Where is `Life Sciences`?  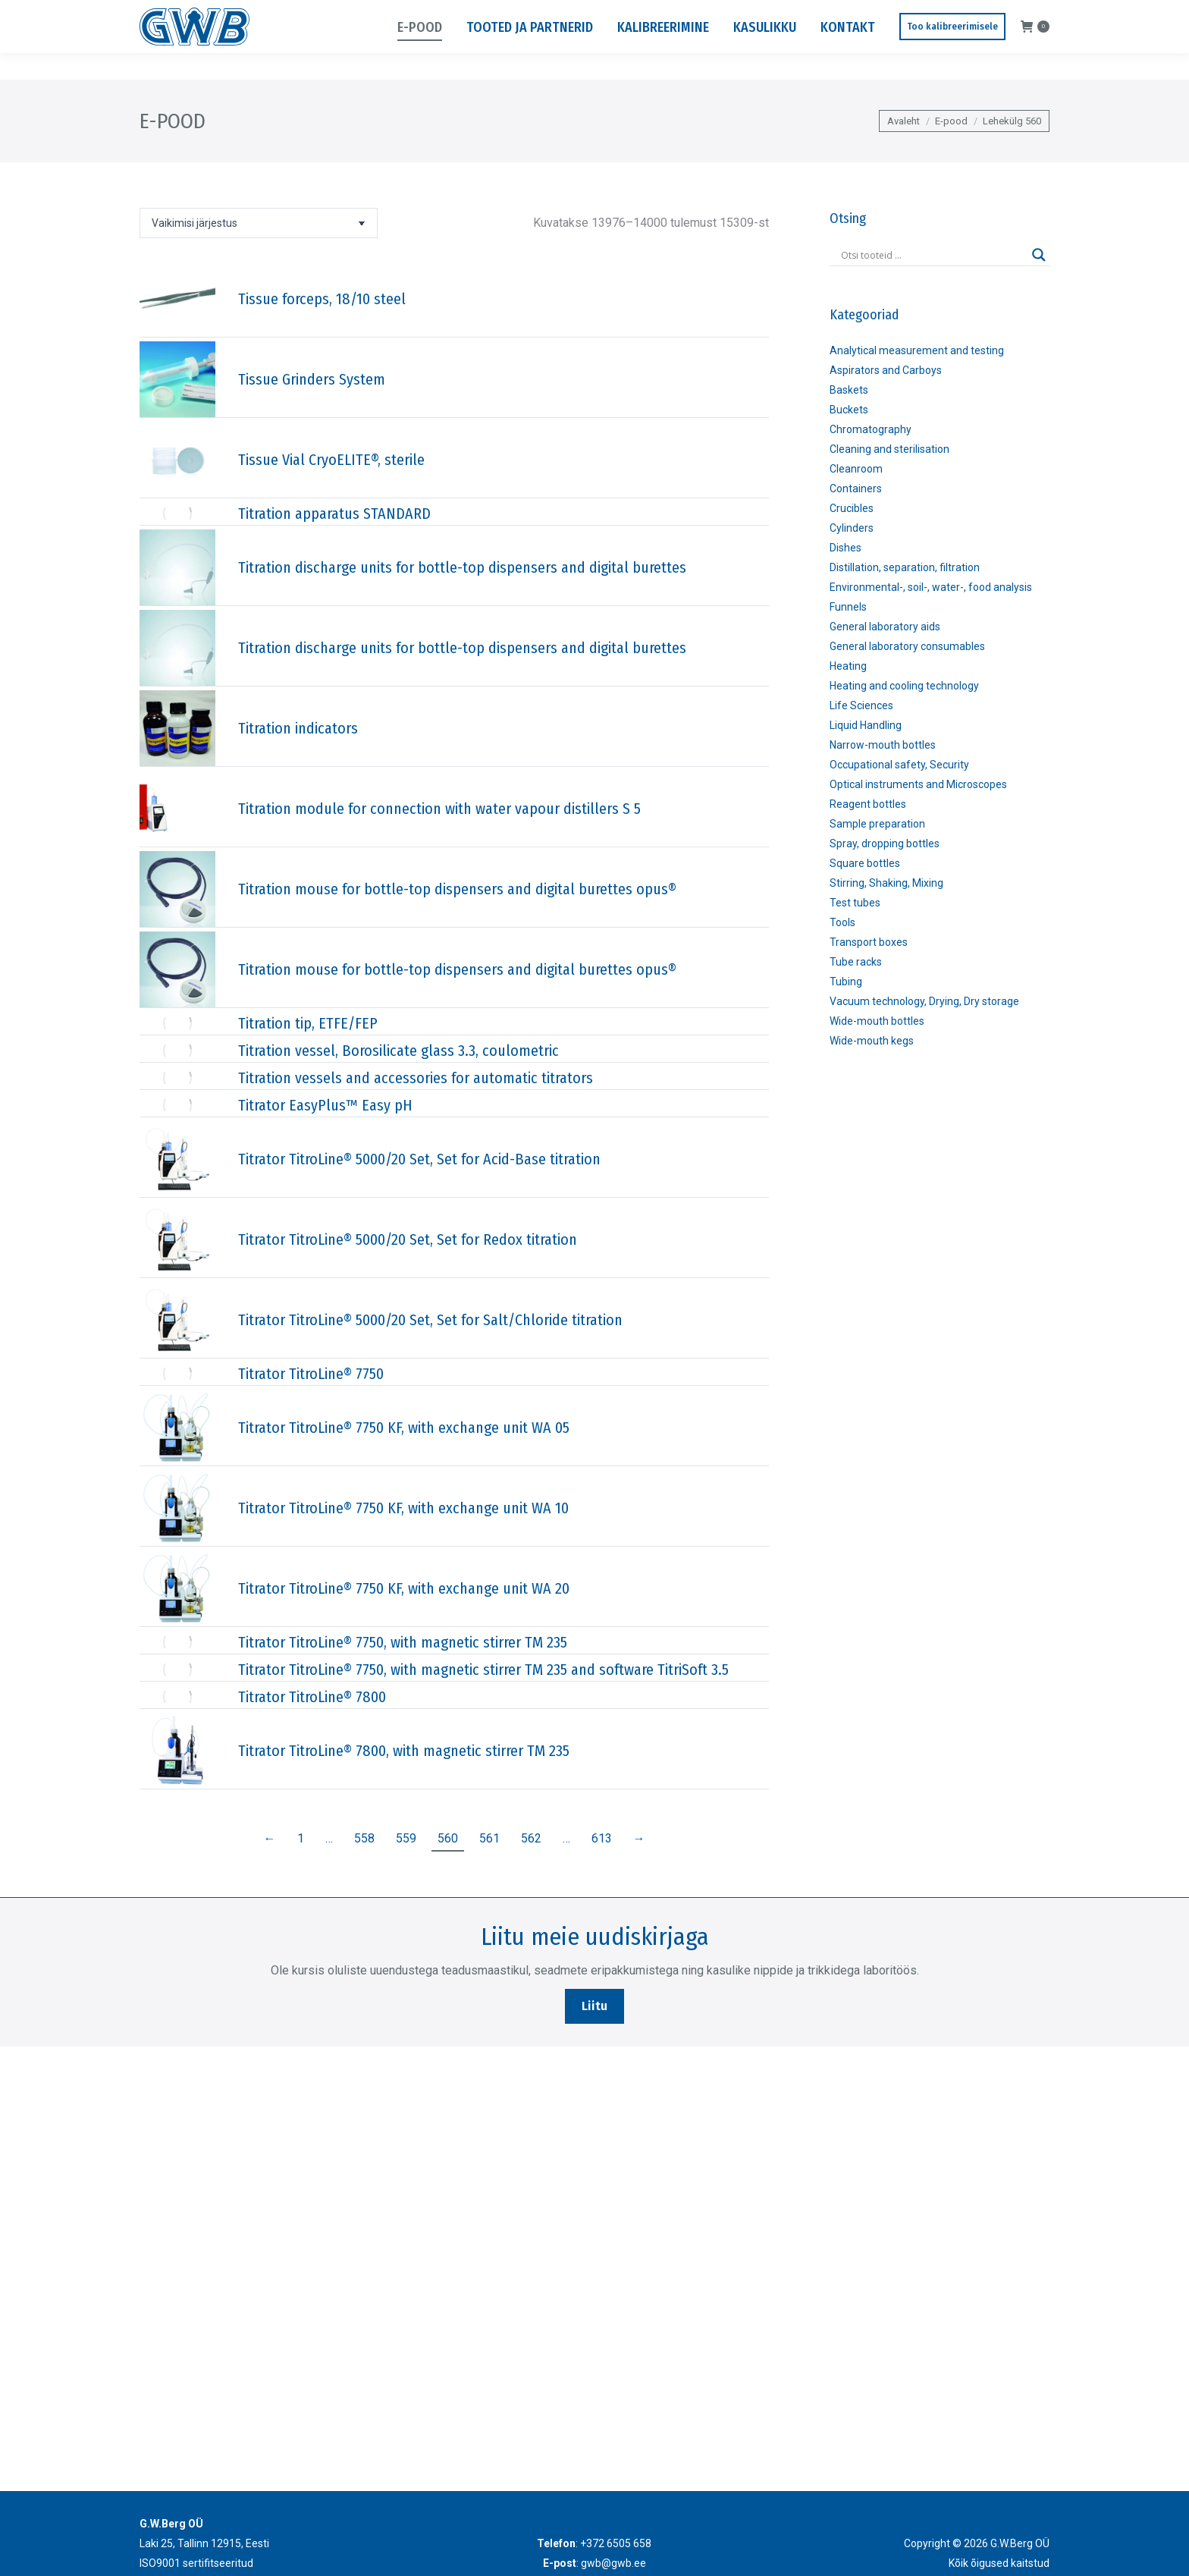
Life Sciences is located at coordinates (861, 705).